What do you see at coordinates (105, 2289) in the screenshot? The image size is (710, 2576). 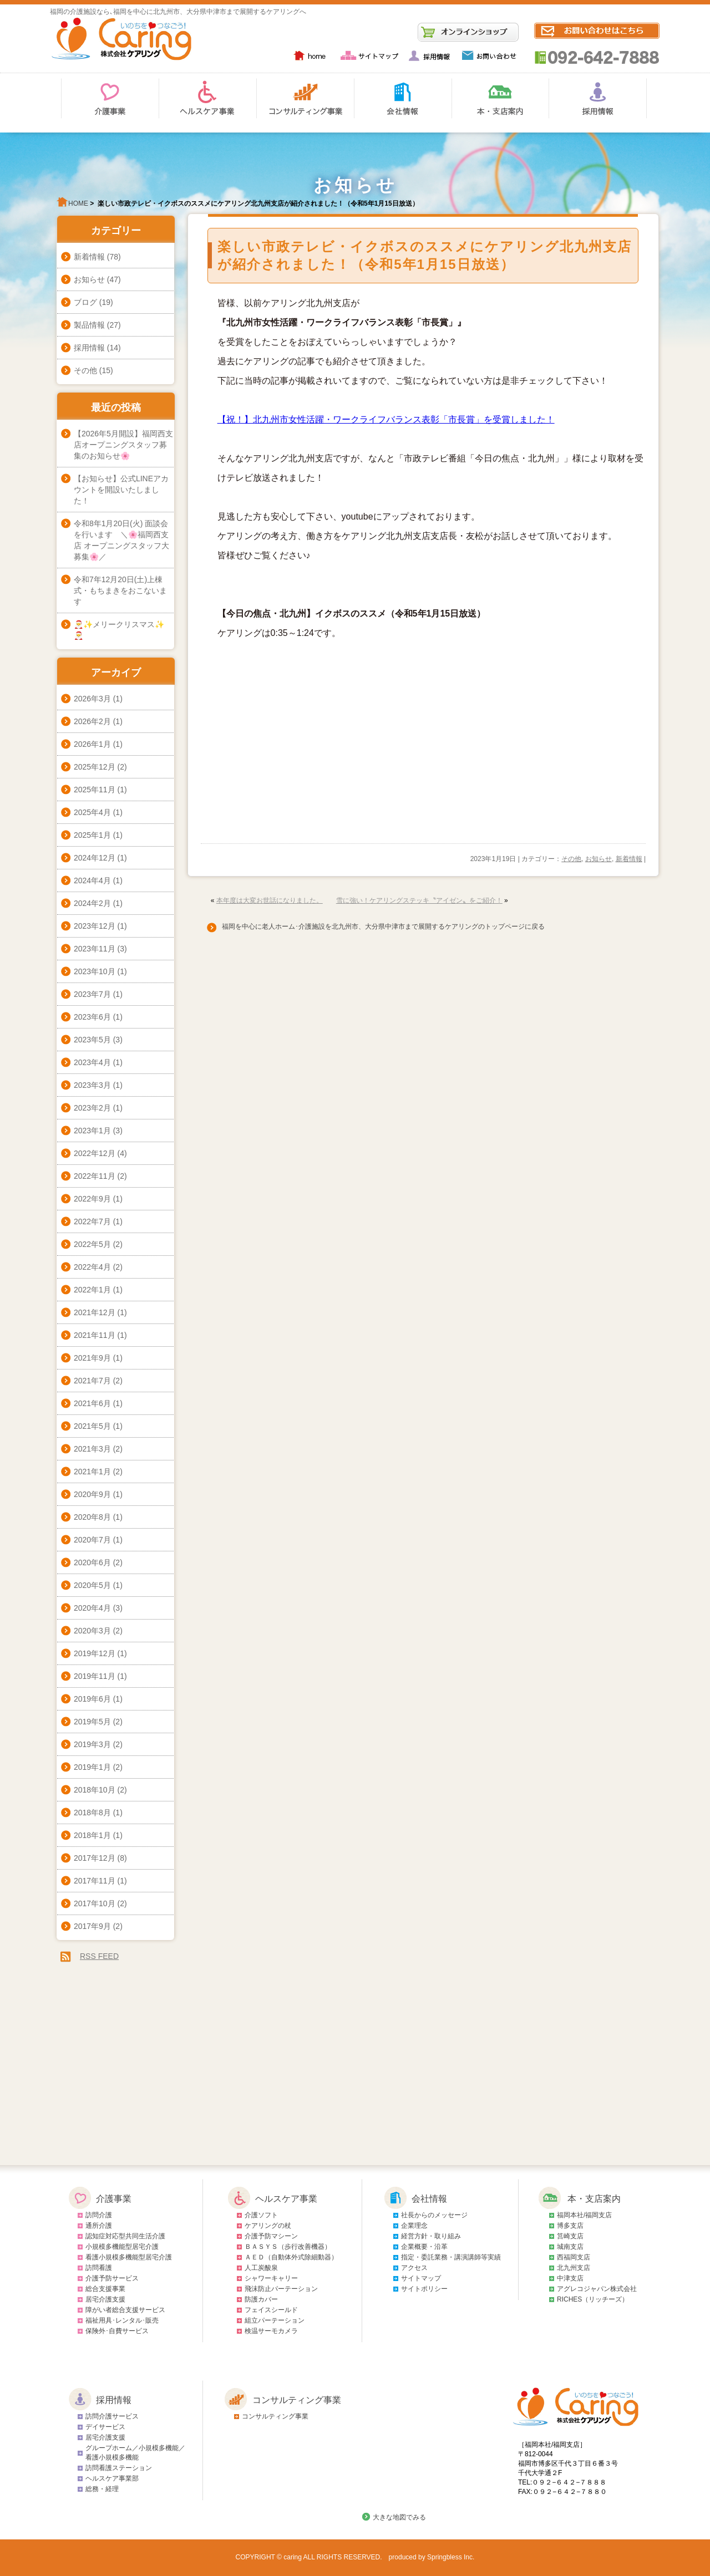 I see `総合支援事業` at bounding box center [105, 2289].